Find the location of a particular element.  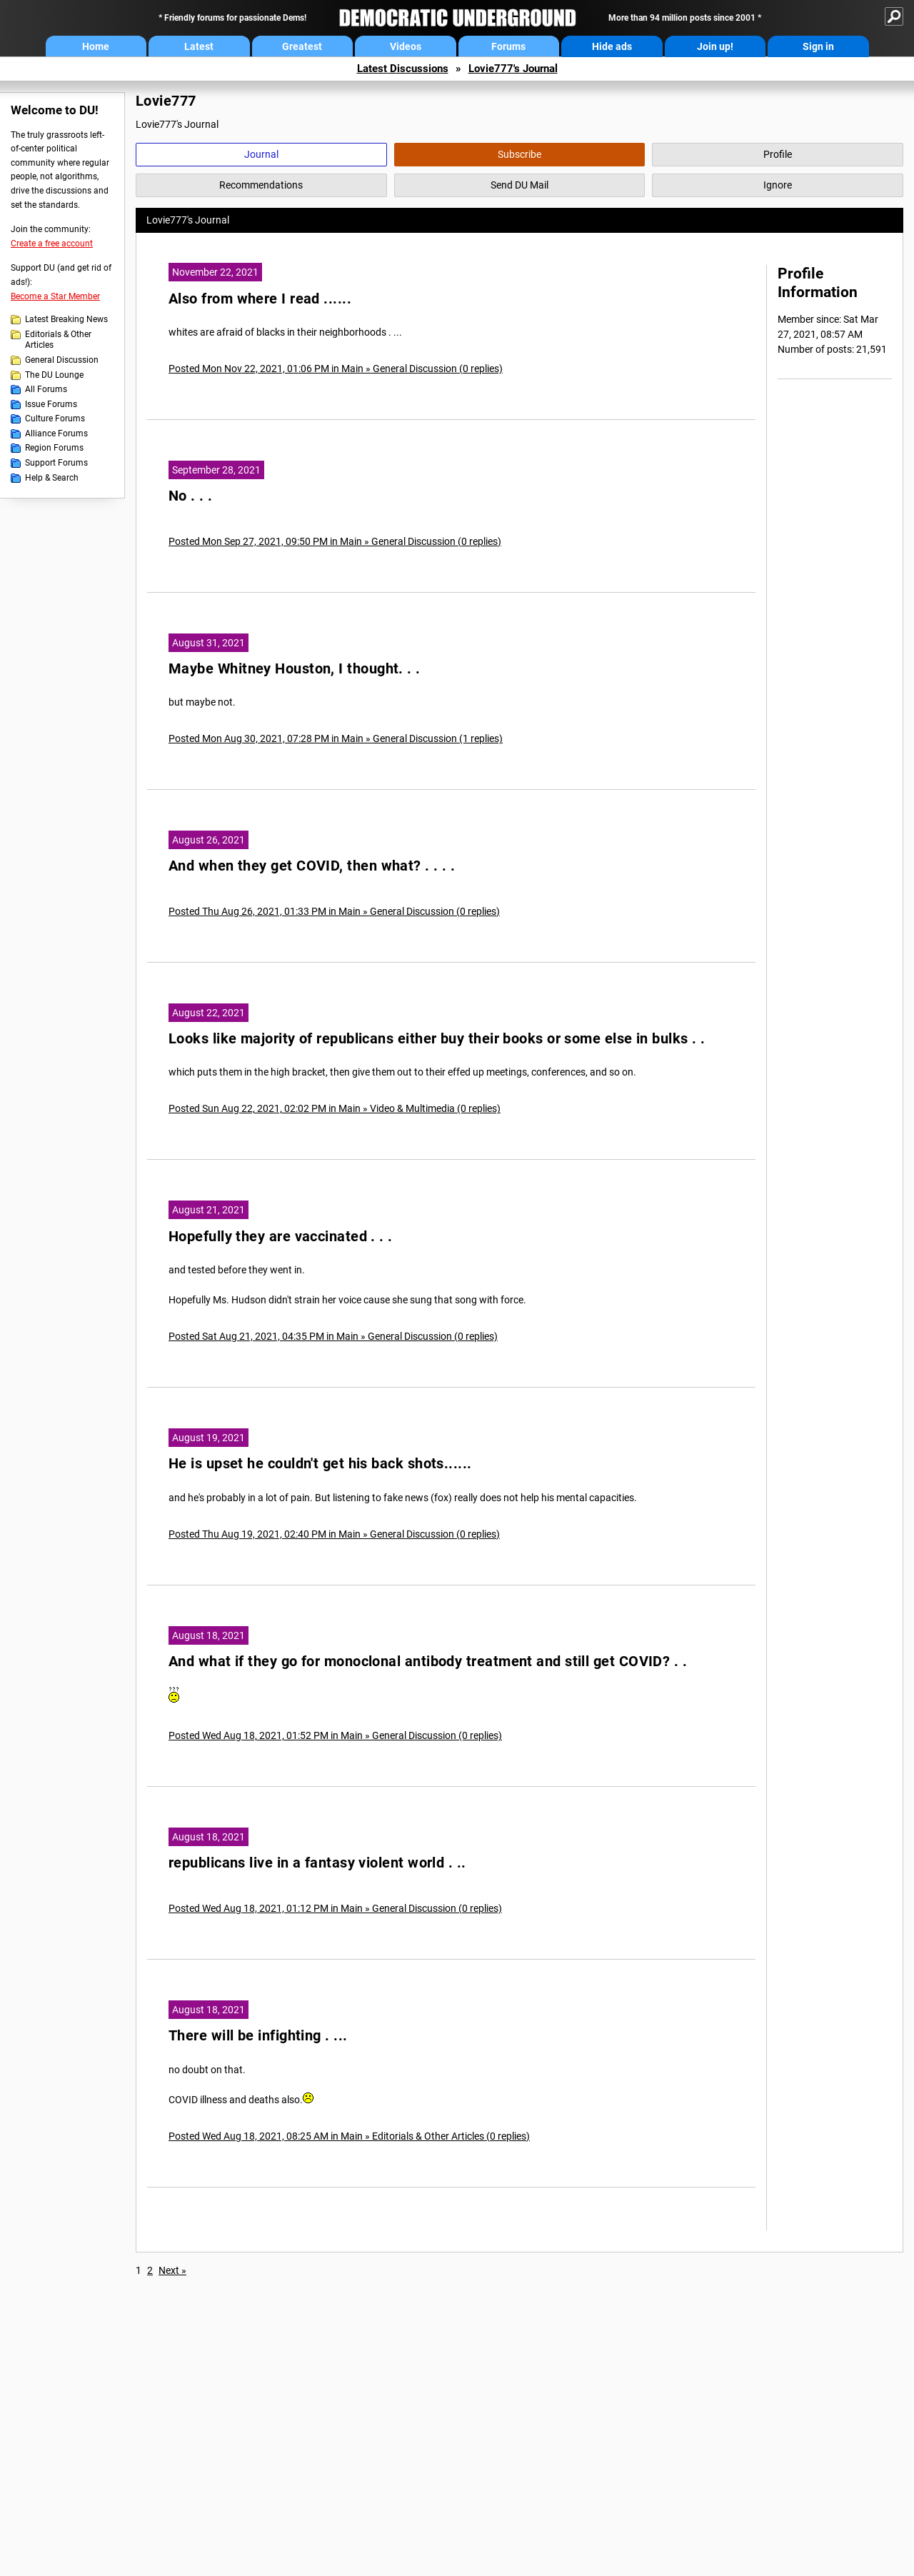

All Forums is located at coordinates (46, 389).